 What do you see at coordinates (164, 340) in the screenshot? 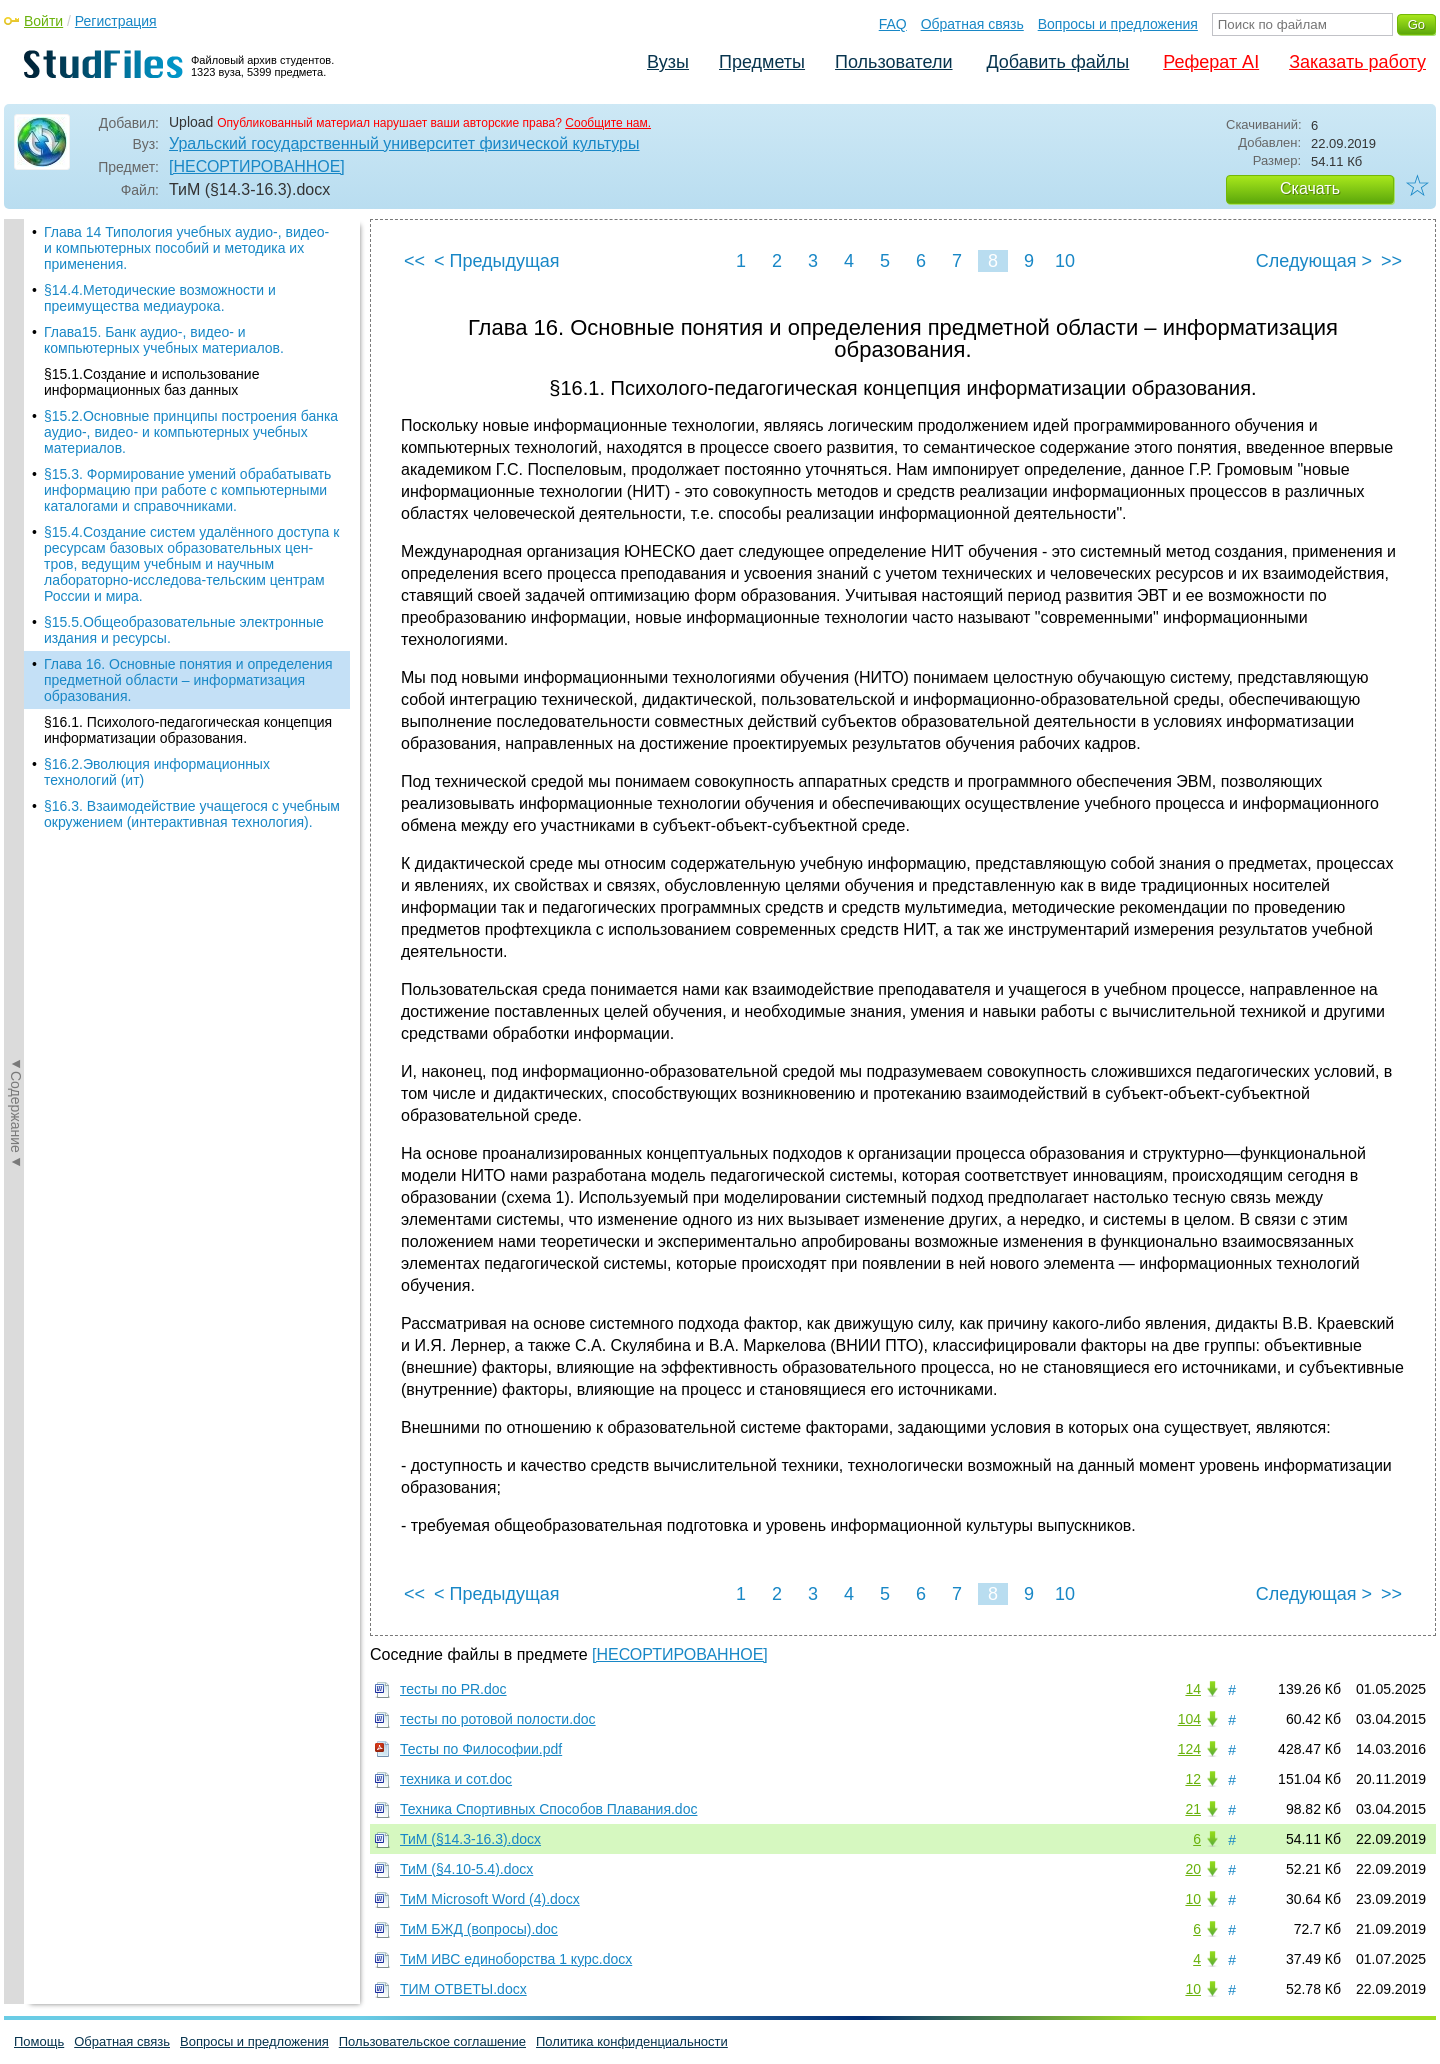
I see `Глава15. Банк аудио-, видео- и компьютерных учеб­ных материалов.` at bounding box center [164, 340].